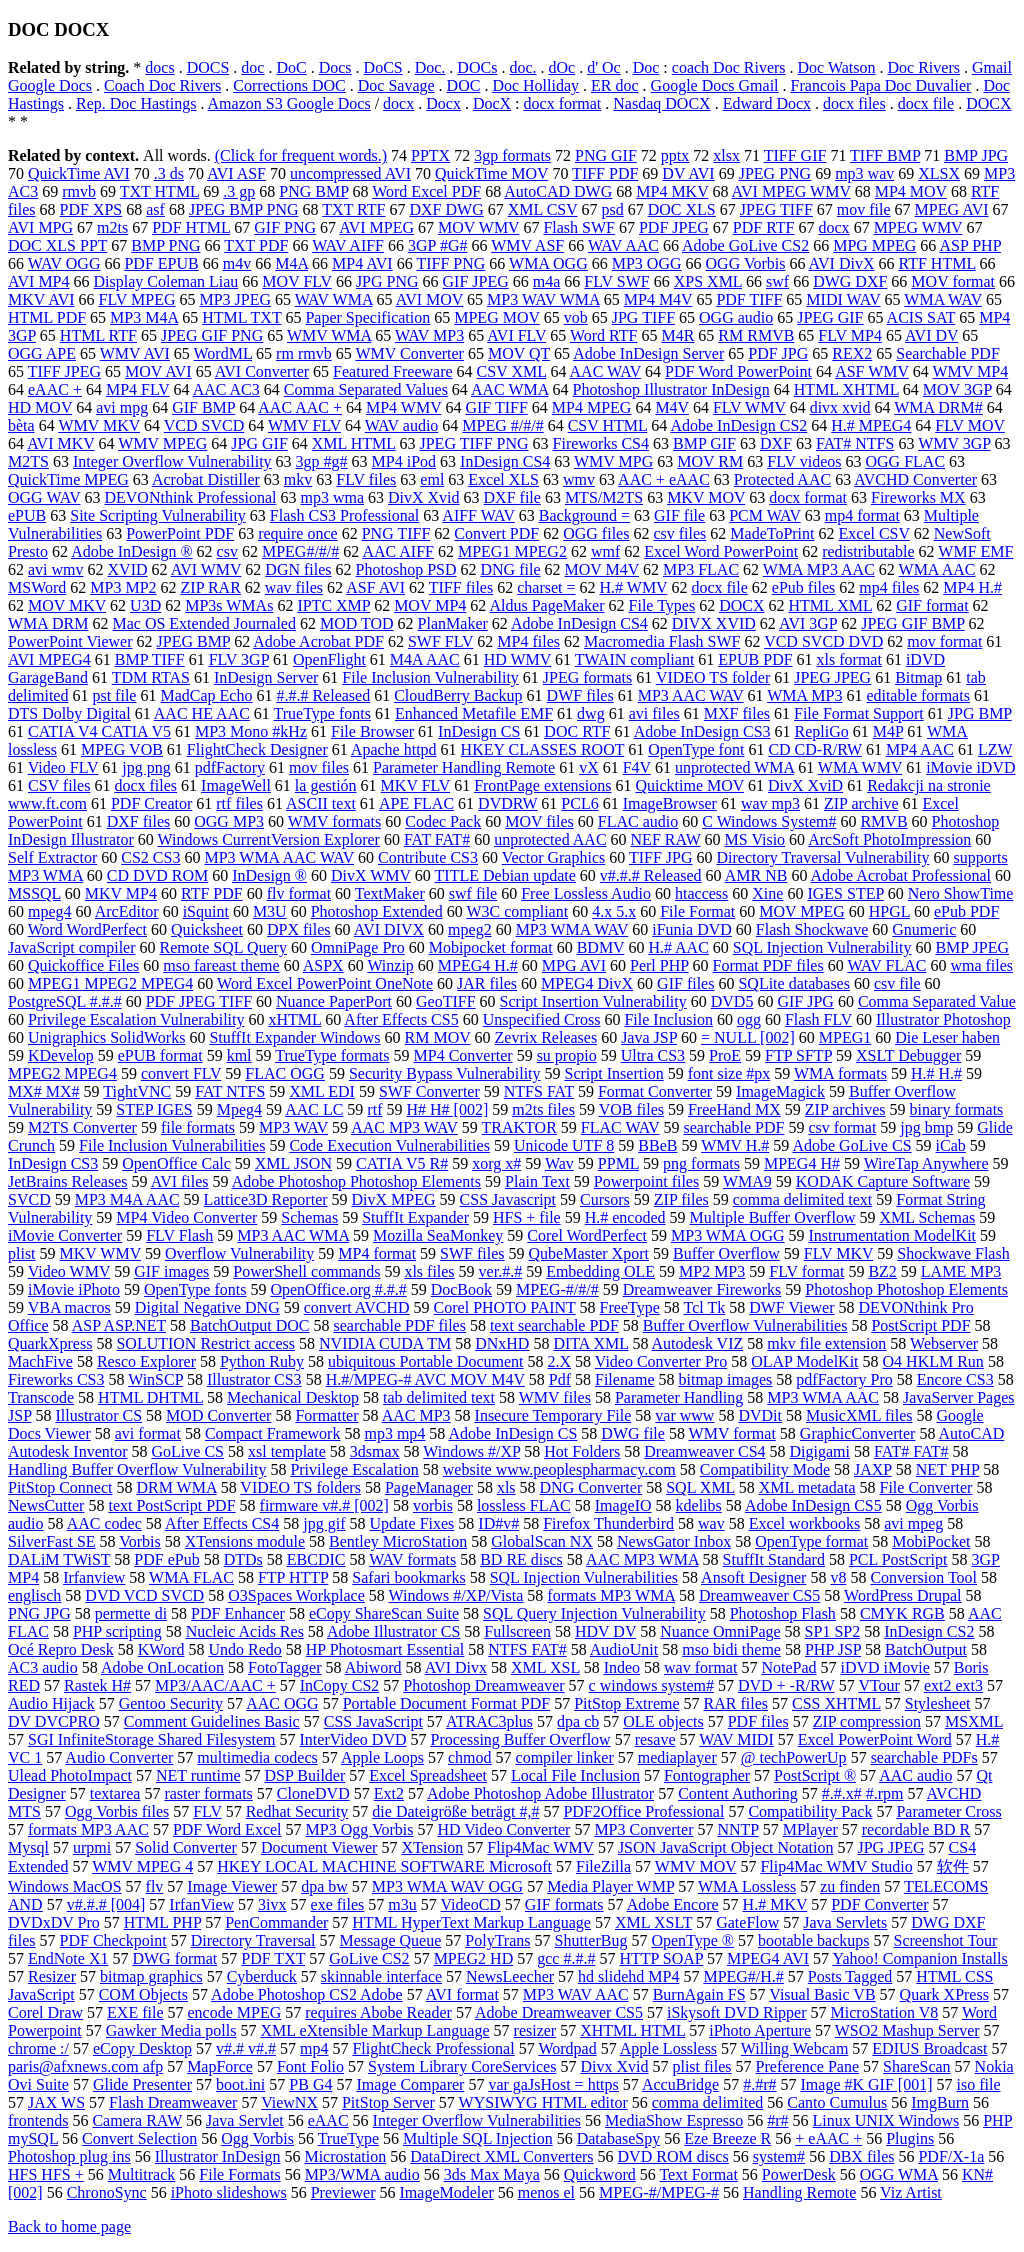 This screenshot has width=1024, height=2252. I want to click on Format Converter, so click(655, 1091).